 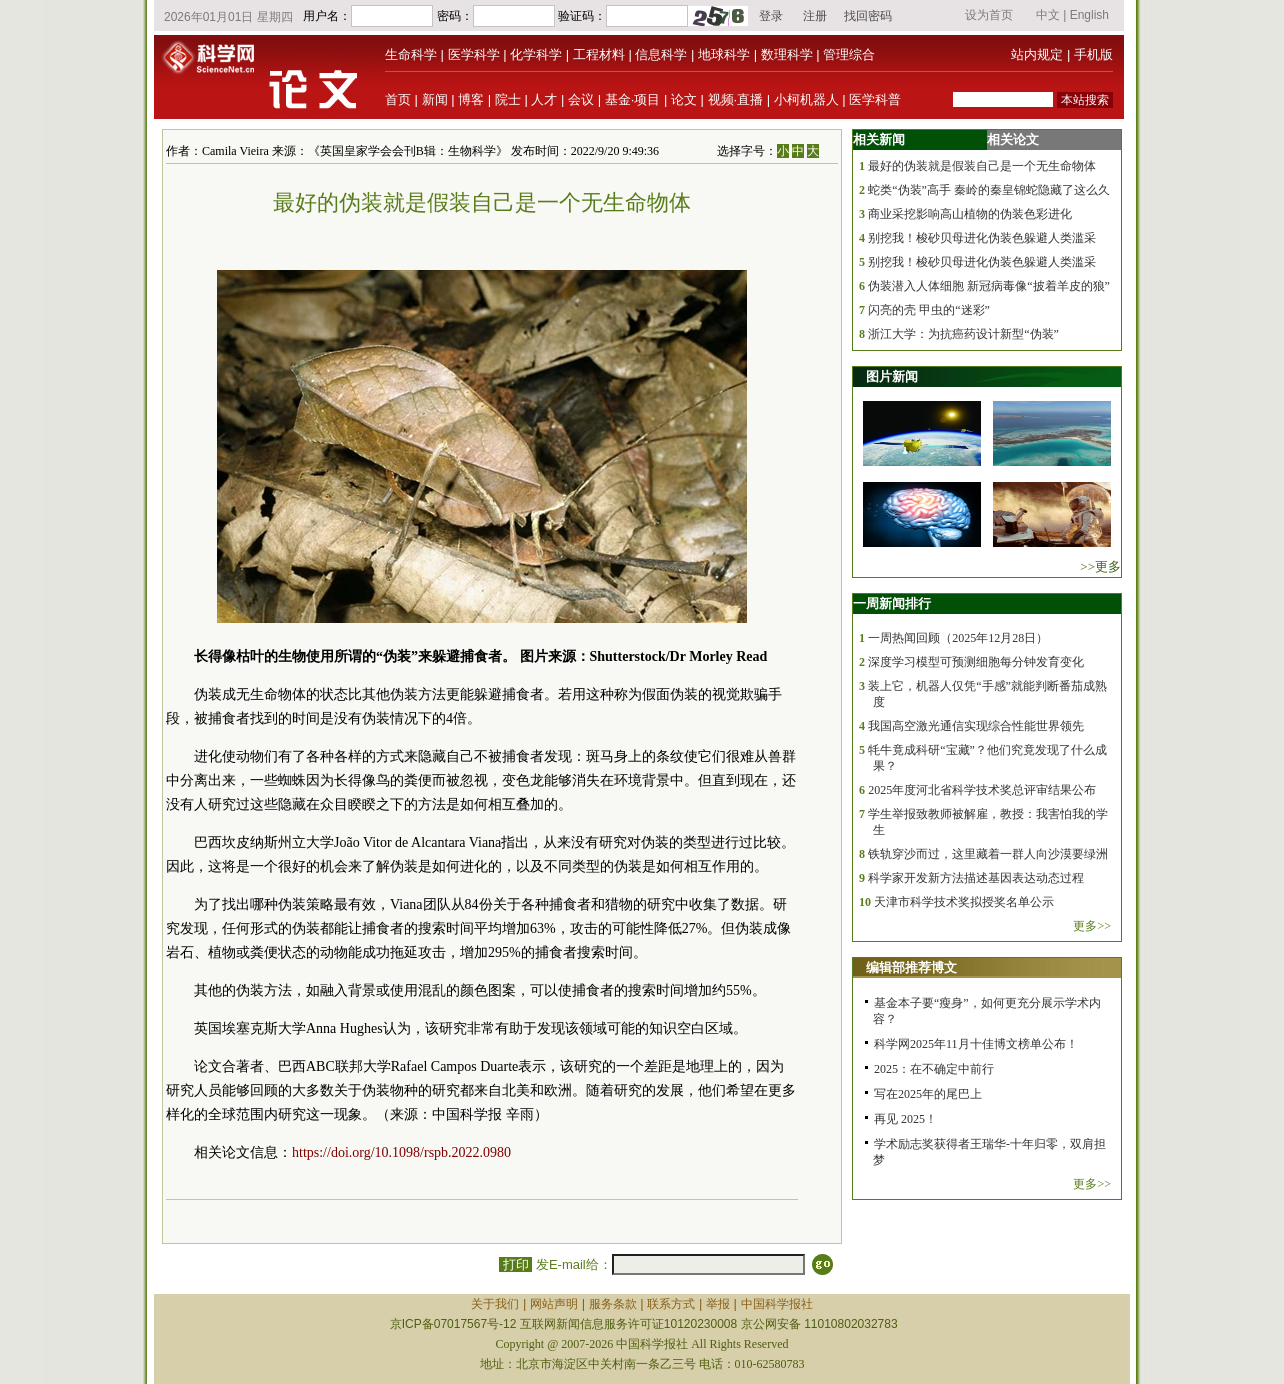 I want to click on 服务条款, so click(x=613, y=1304).